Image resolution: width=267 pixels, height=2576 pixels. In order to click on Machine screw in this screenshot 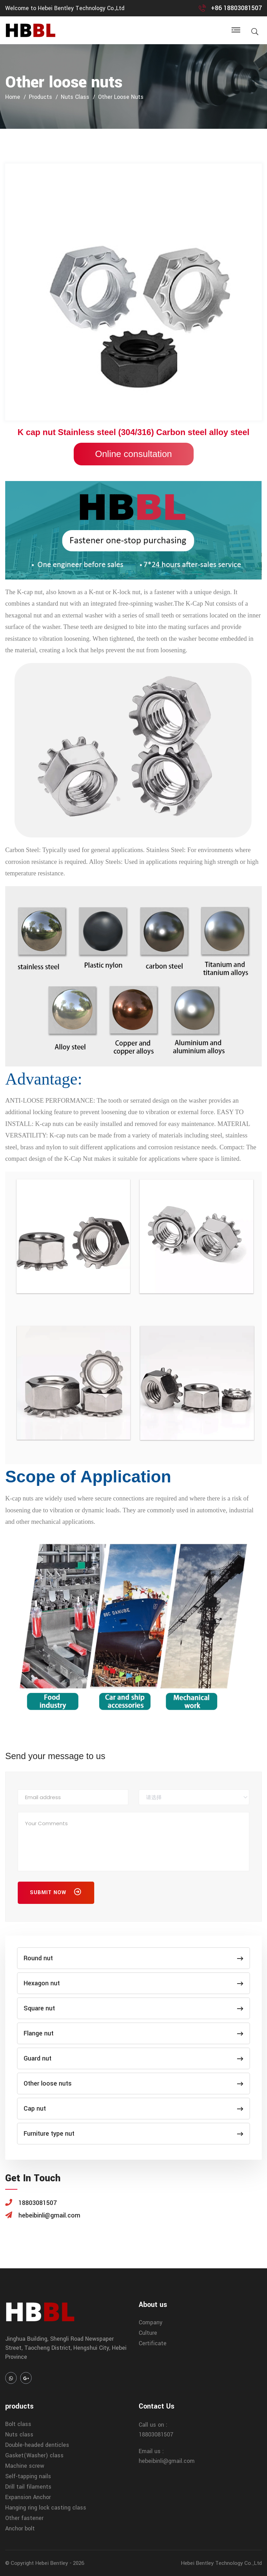, I will do `click(24, 2466)`.